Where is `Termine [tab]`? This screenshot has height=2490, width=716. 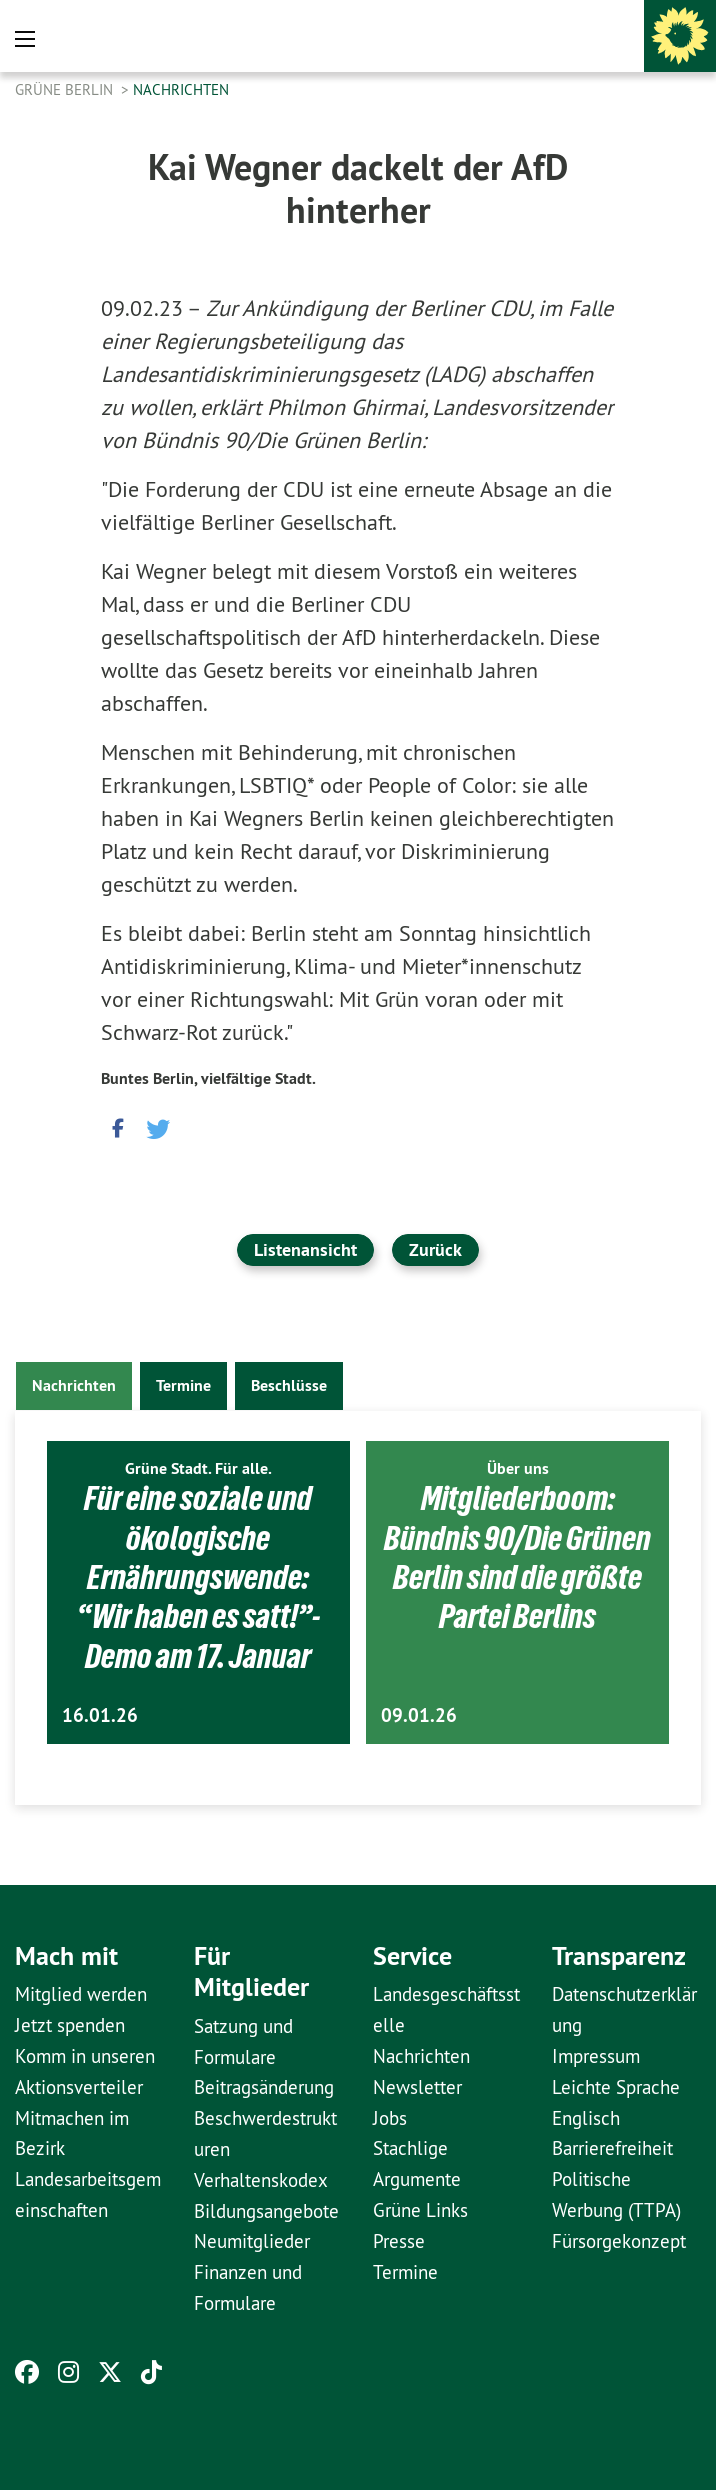
Termine [tab] is located at coordinates (183, 1385).